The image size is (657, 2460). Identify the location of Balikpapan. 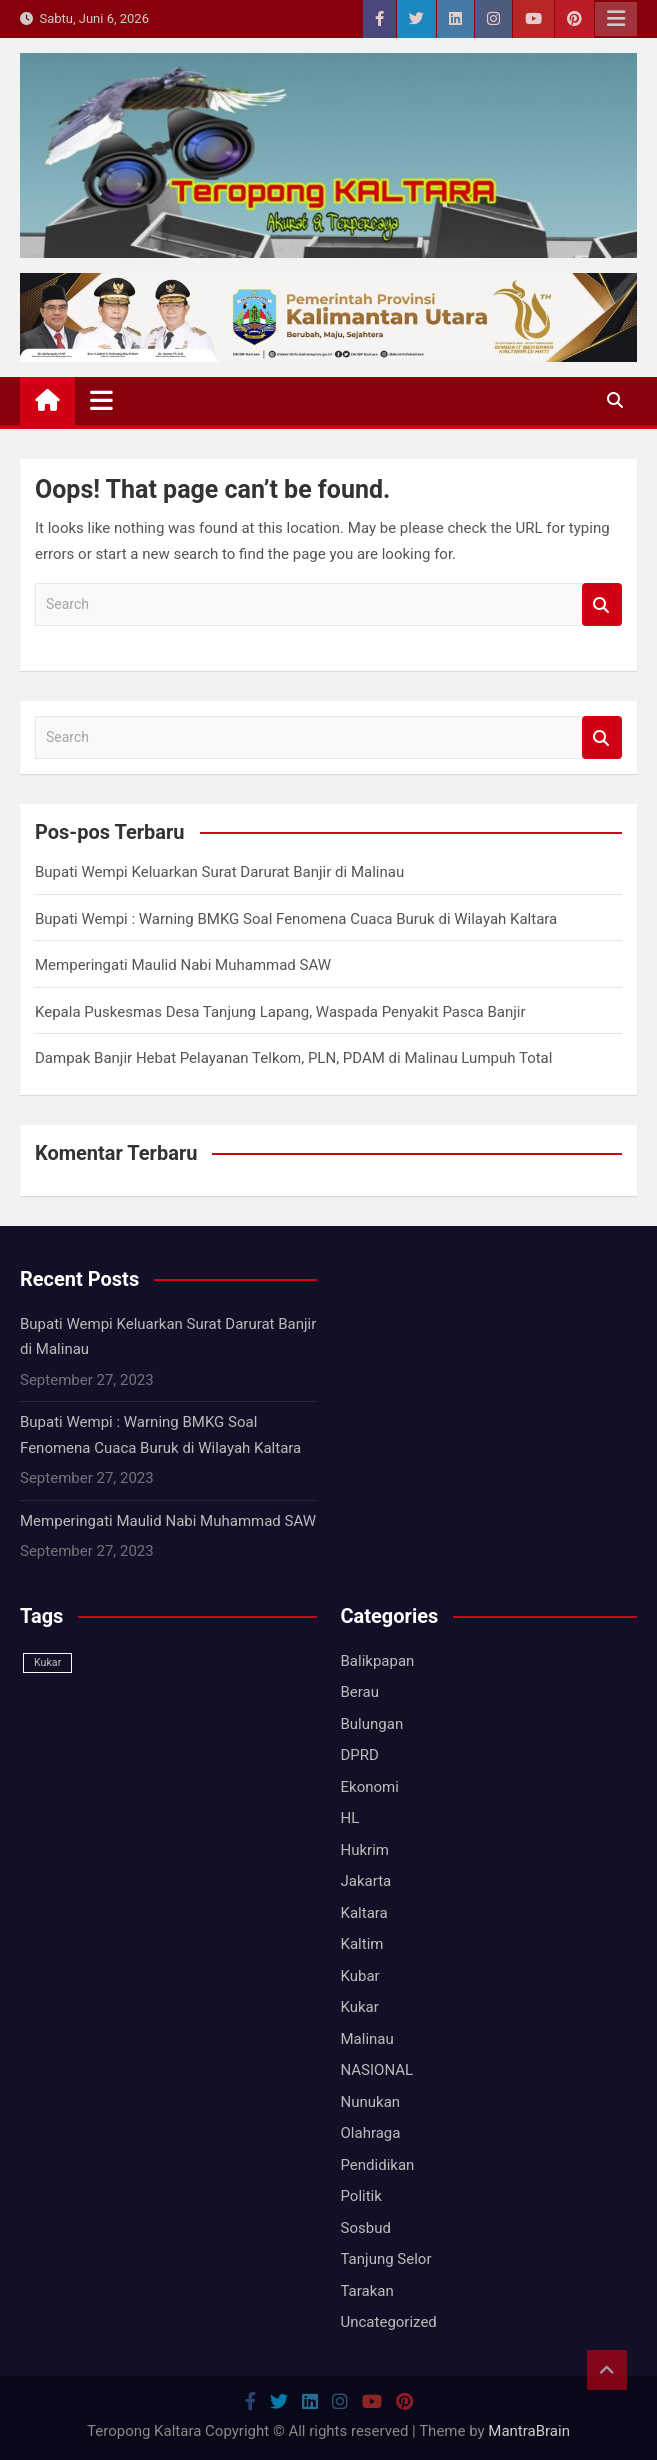
(378, 1661).